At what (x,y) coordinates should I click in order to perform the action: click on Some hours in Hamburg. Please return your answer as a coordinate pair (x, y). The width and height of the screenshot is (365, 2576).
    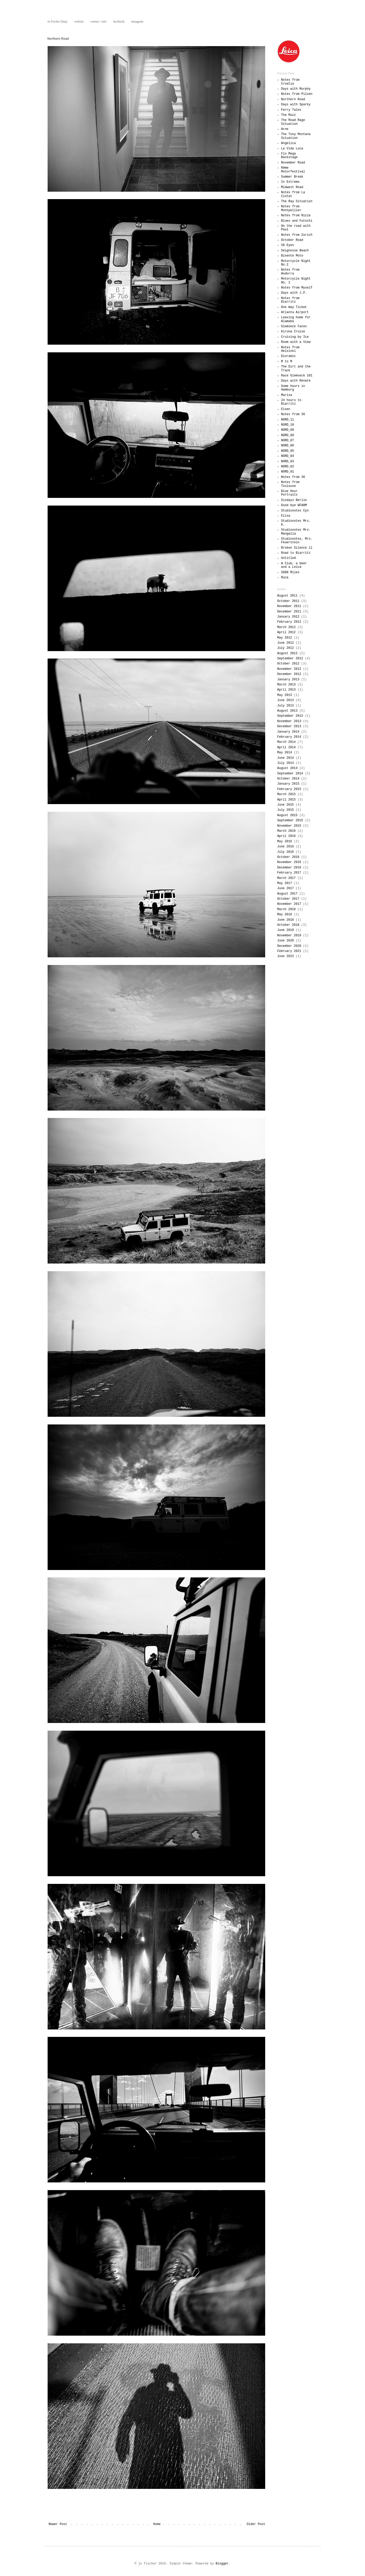
    Looking at the image, I should click on (293, 388).